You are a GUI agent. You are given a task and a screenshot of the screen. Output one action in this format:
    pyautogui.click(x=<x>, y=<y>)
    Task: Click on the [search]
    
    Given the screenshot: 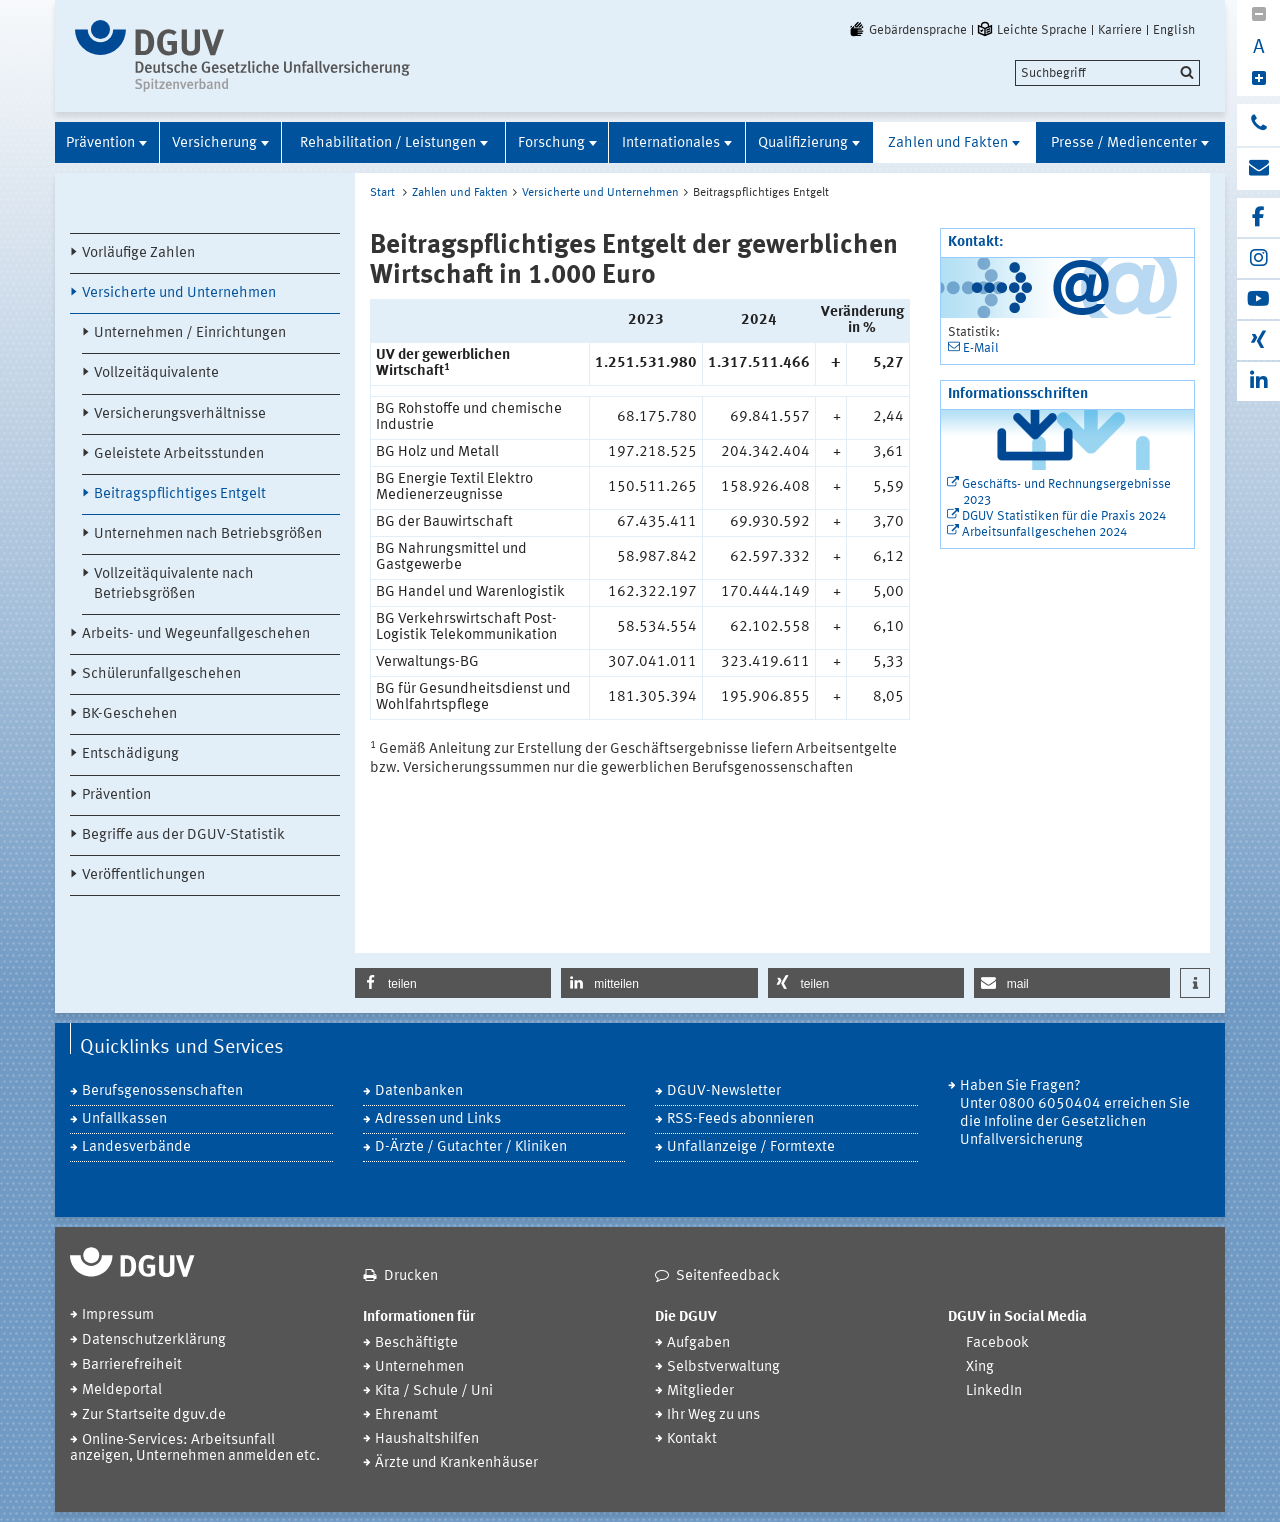 What is the action you would take?
    pyautogui.click(x=1107, y=73)
    